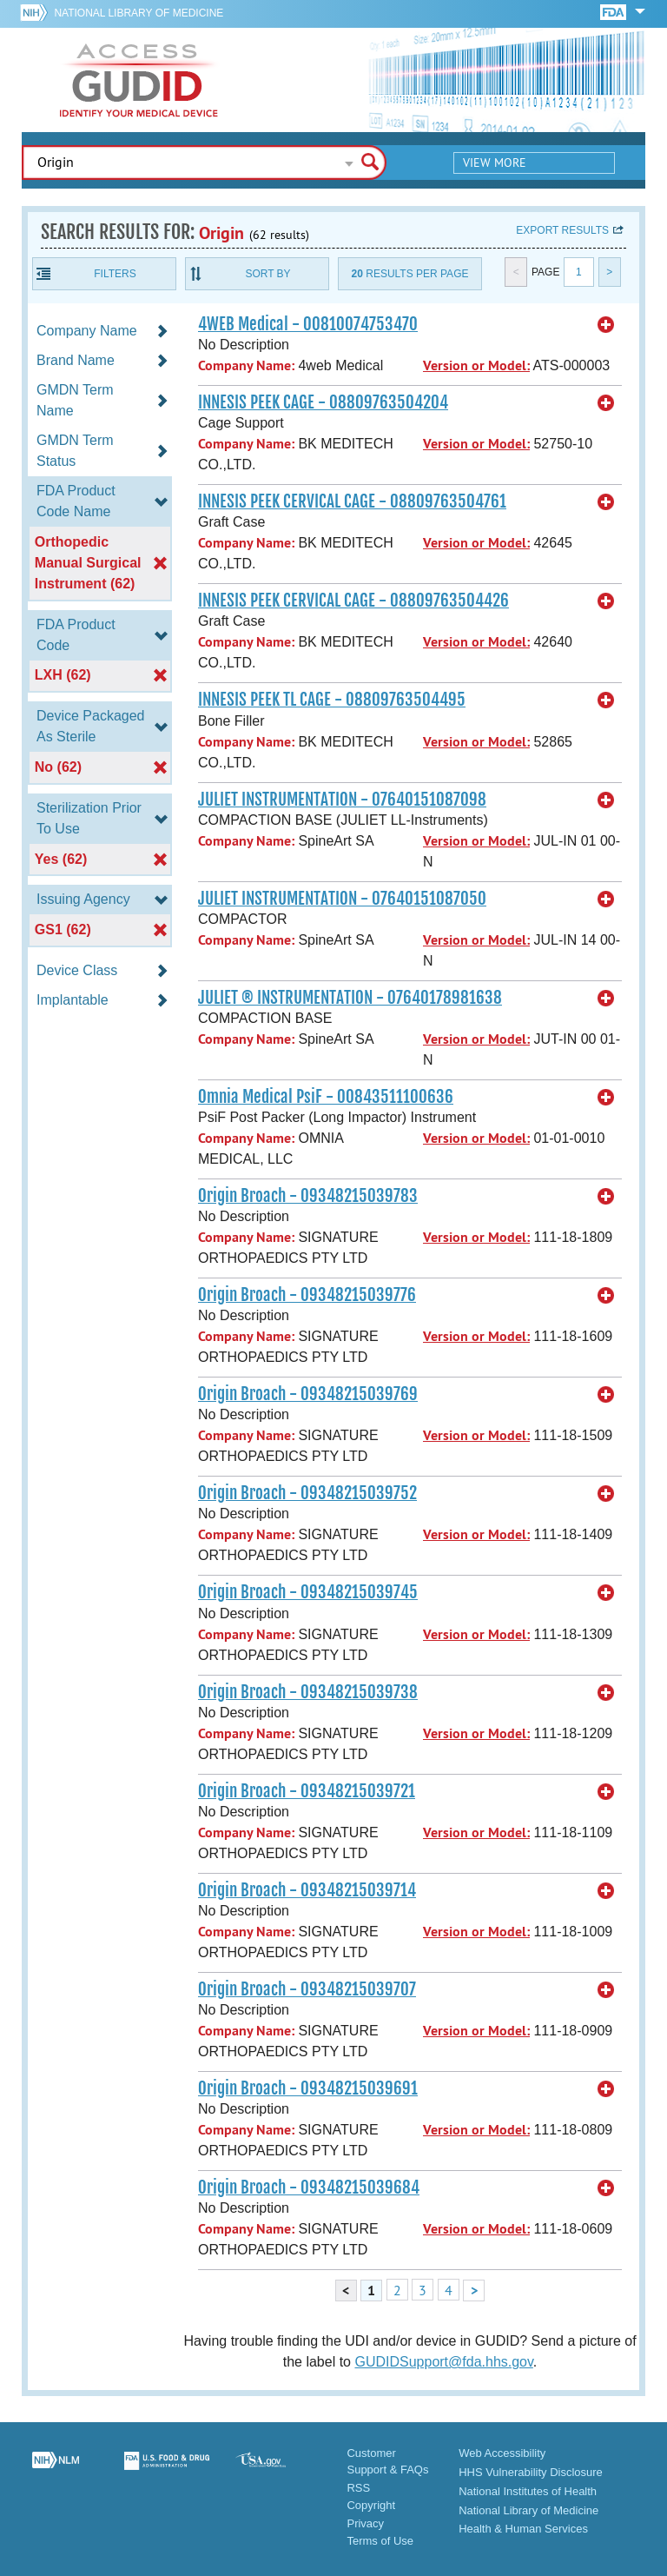 The image size is (667, 2576). I want to click on HHS Vulnerability Disclosure, so click(531, 2472).